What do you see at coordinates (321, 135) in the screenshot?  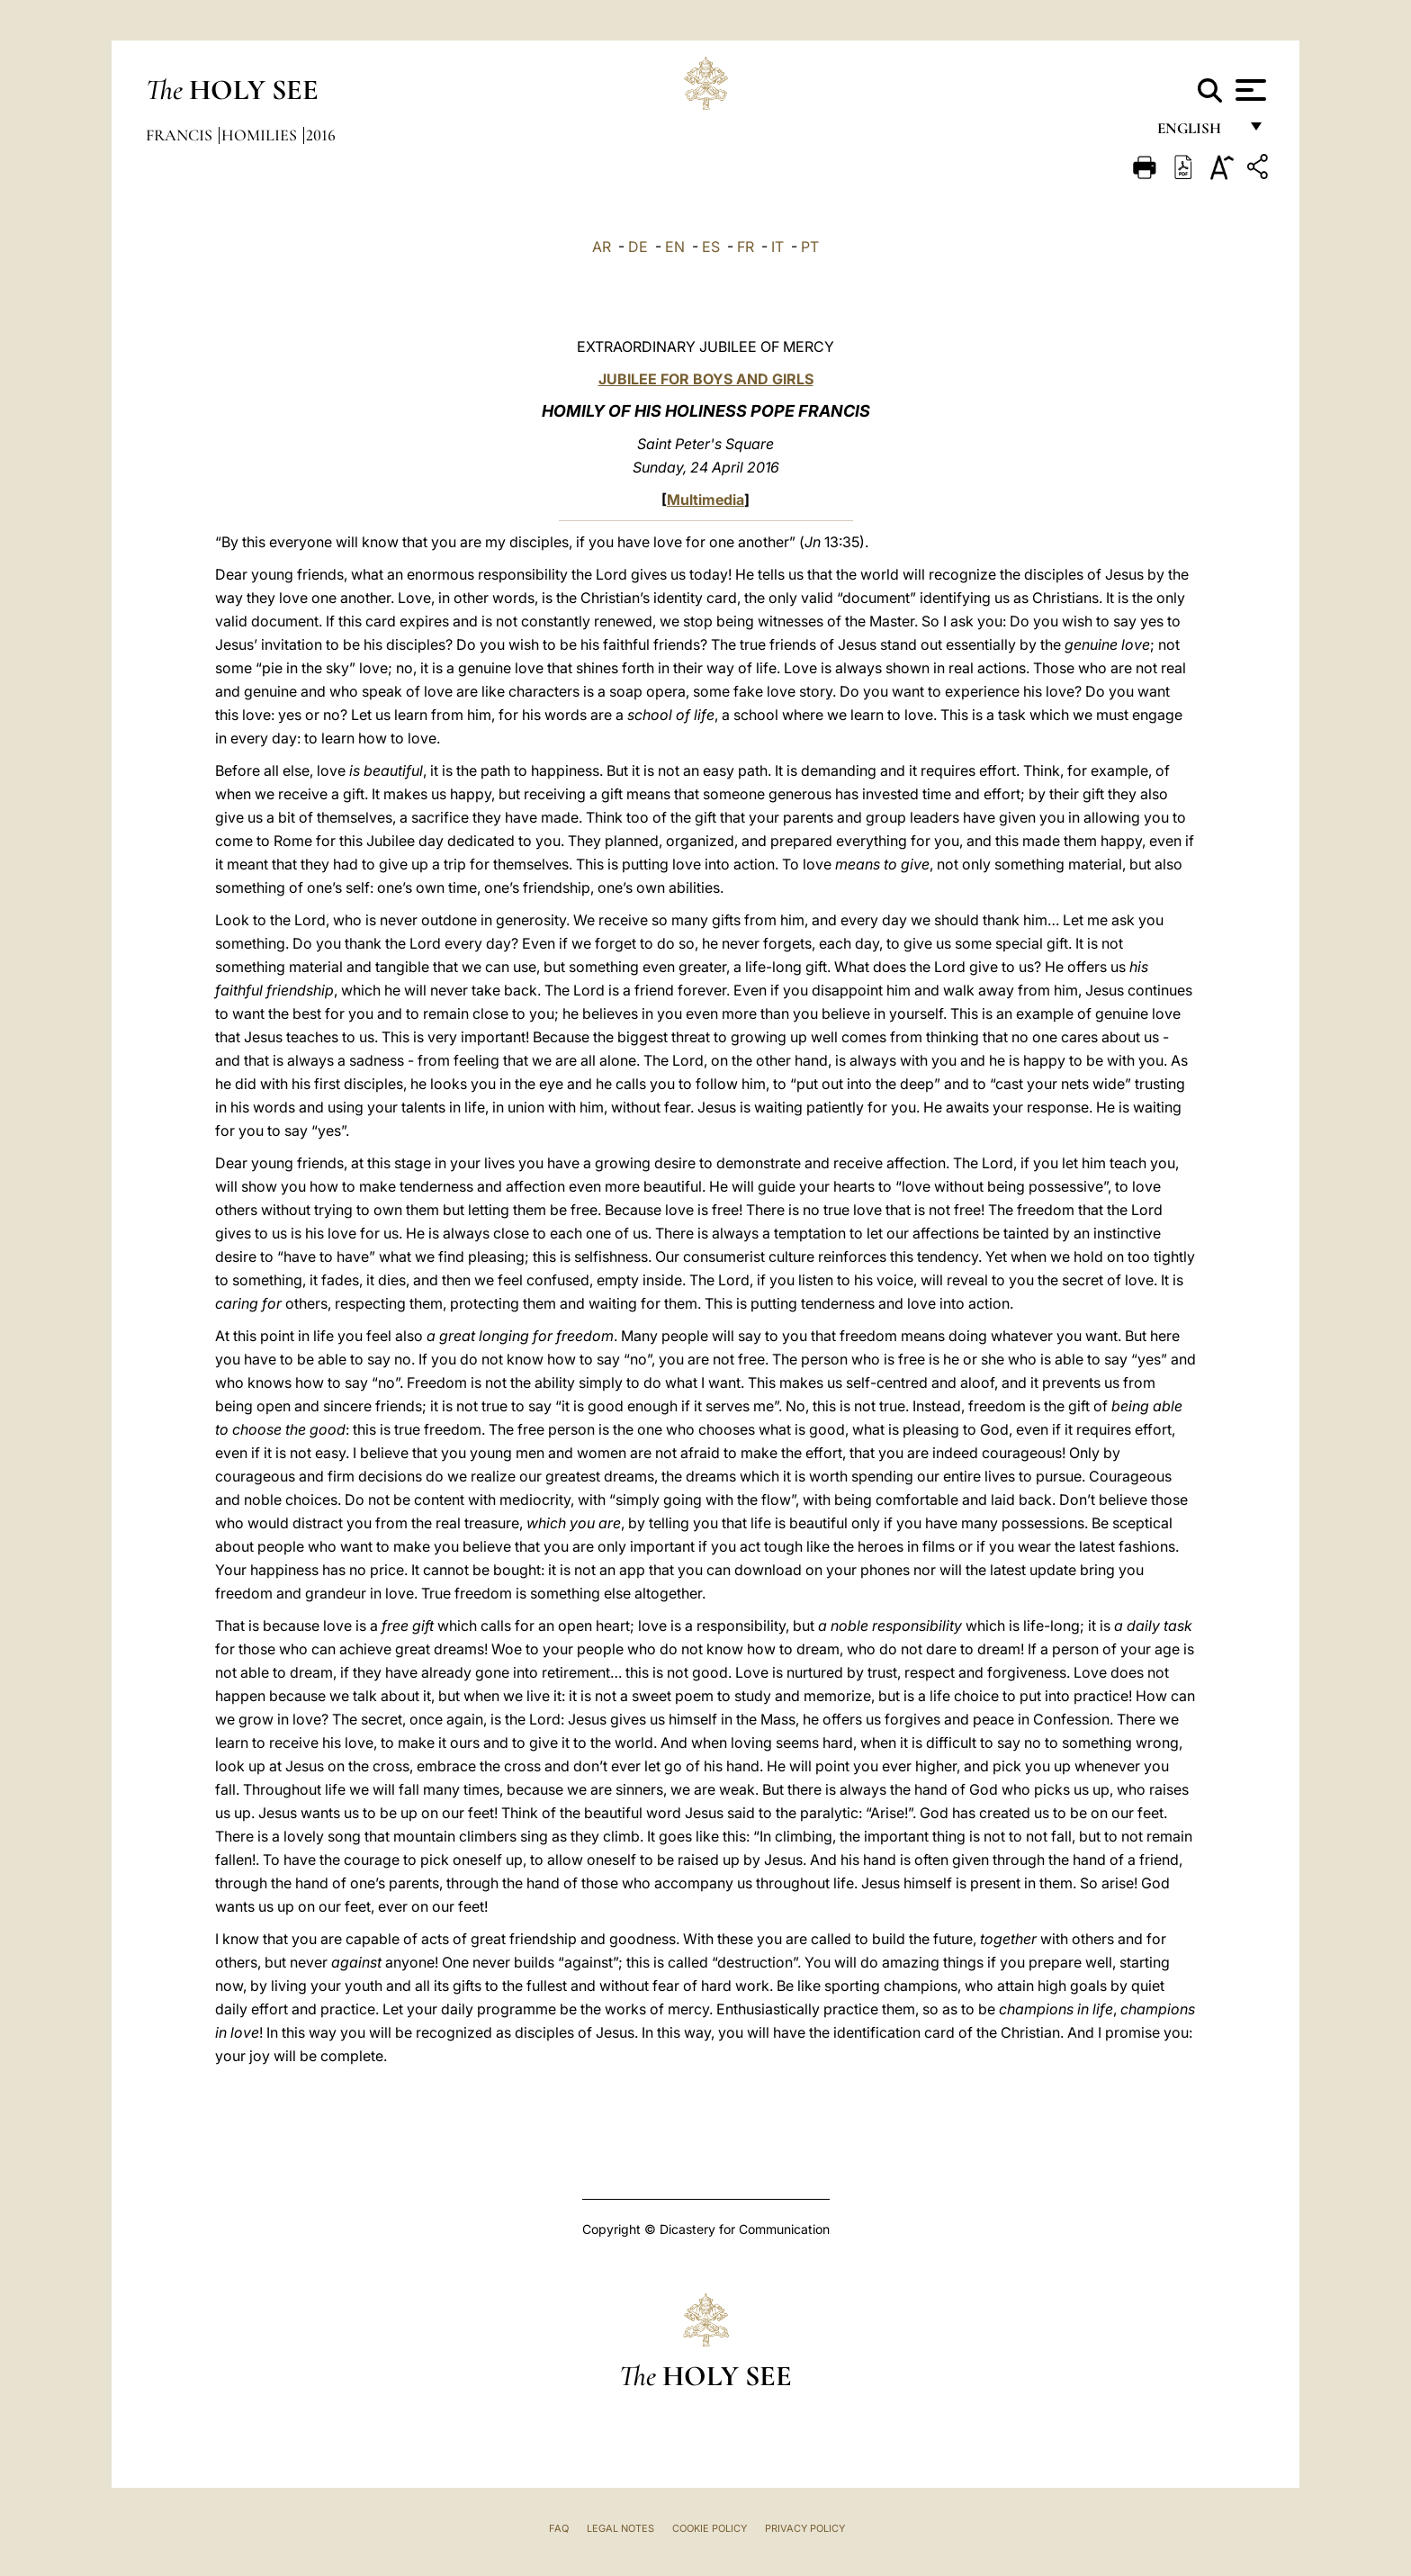 I see `2016` at bounding box center [321, 135].